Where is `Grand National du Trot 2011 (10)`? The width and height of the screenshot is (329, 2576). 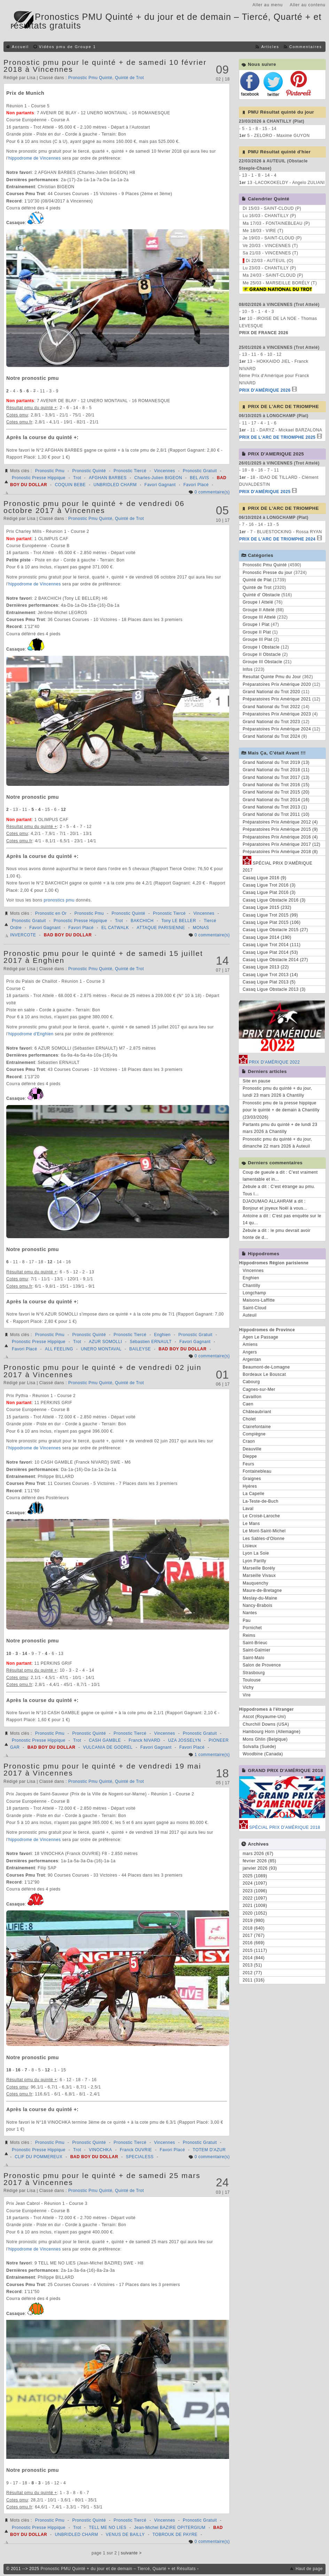
Grand National du Trot 2011 (10) is located at coordinates (276, 814).